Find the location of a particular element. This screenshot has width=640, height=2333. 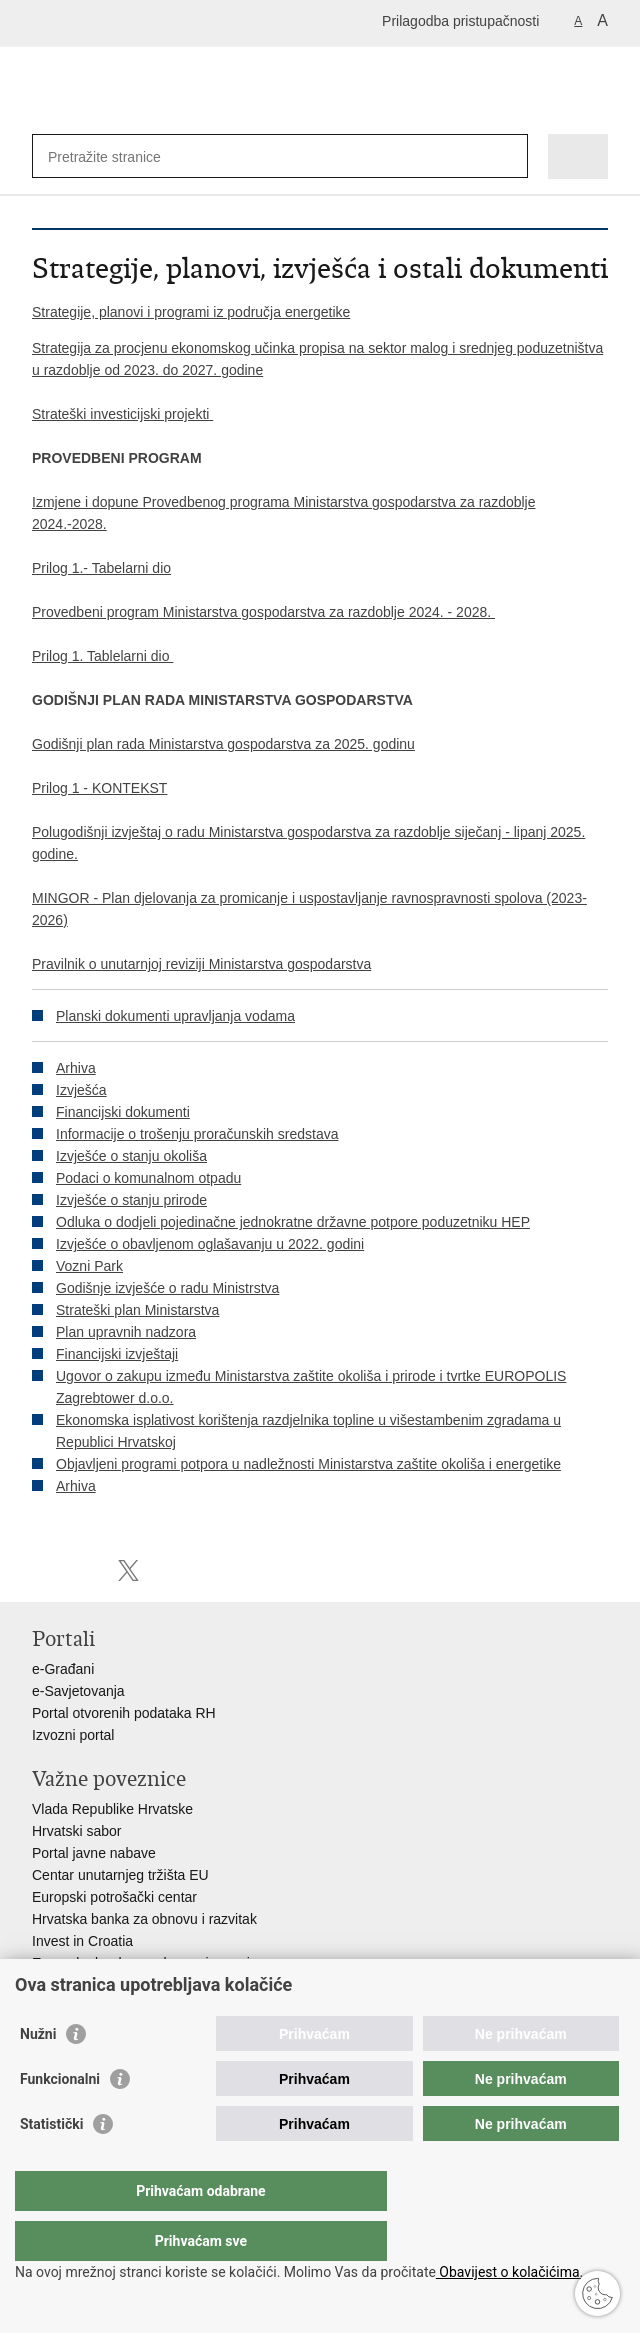

Portal javne nabave is located at coordinates (94, 1853).